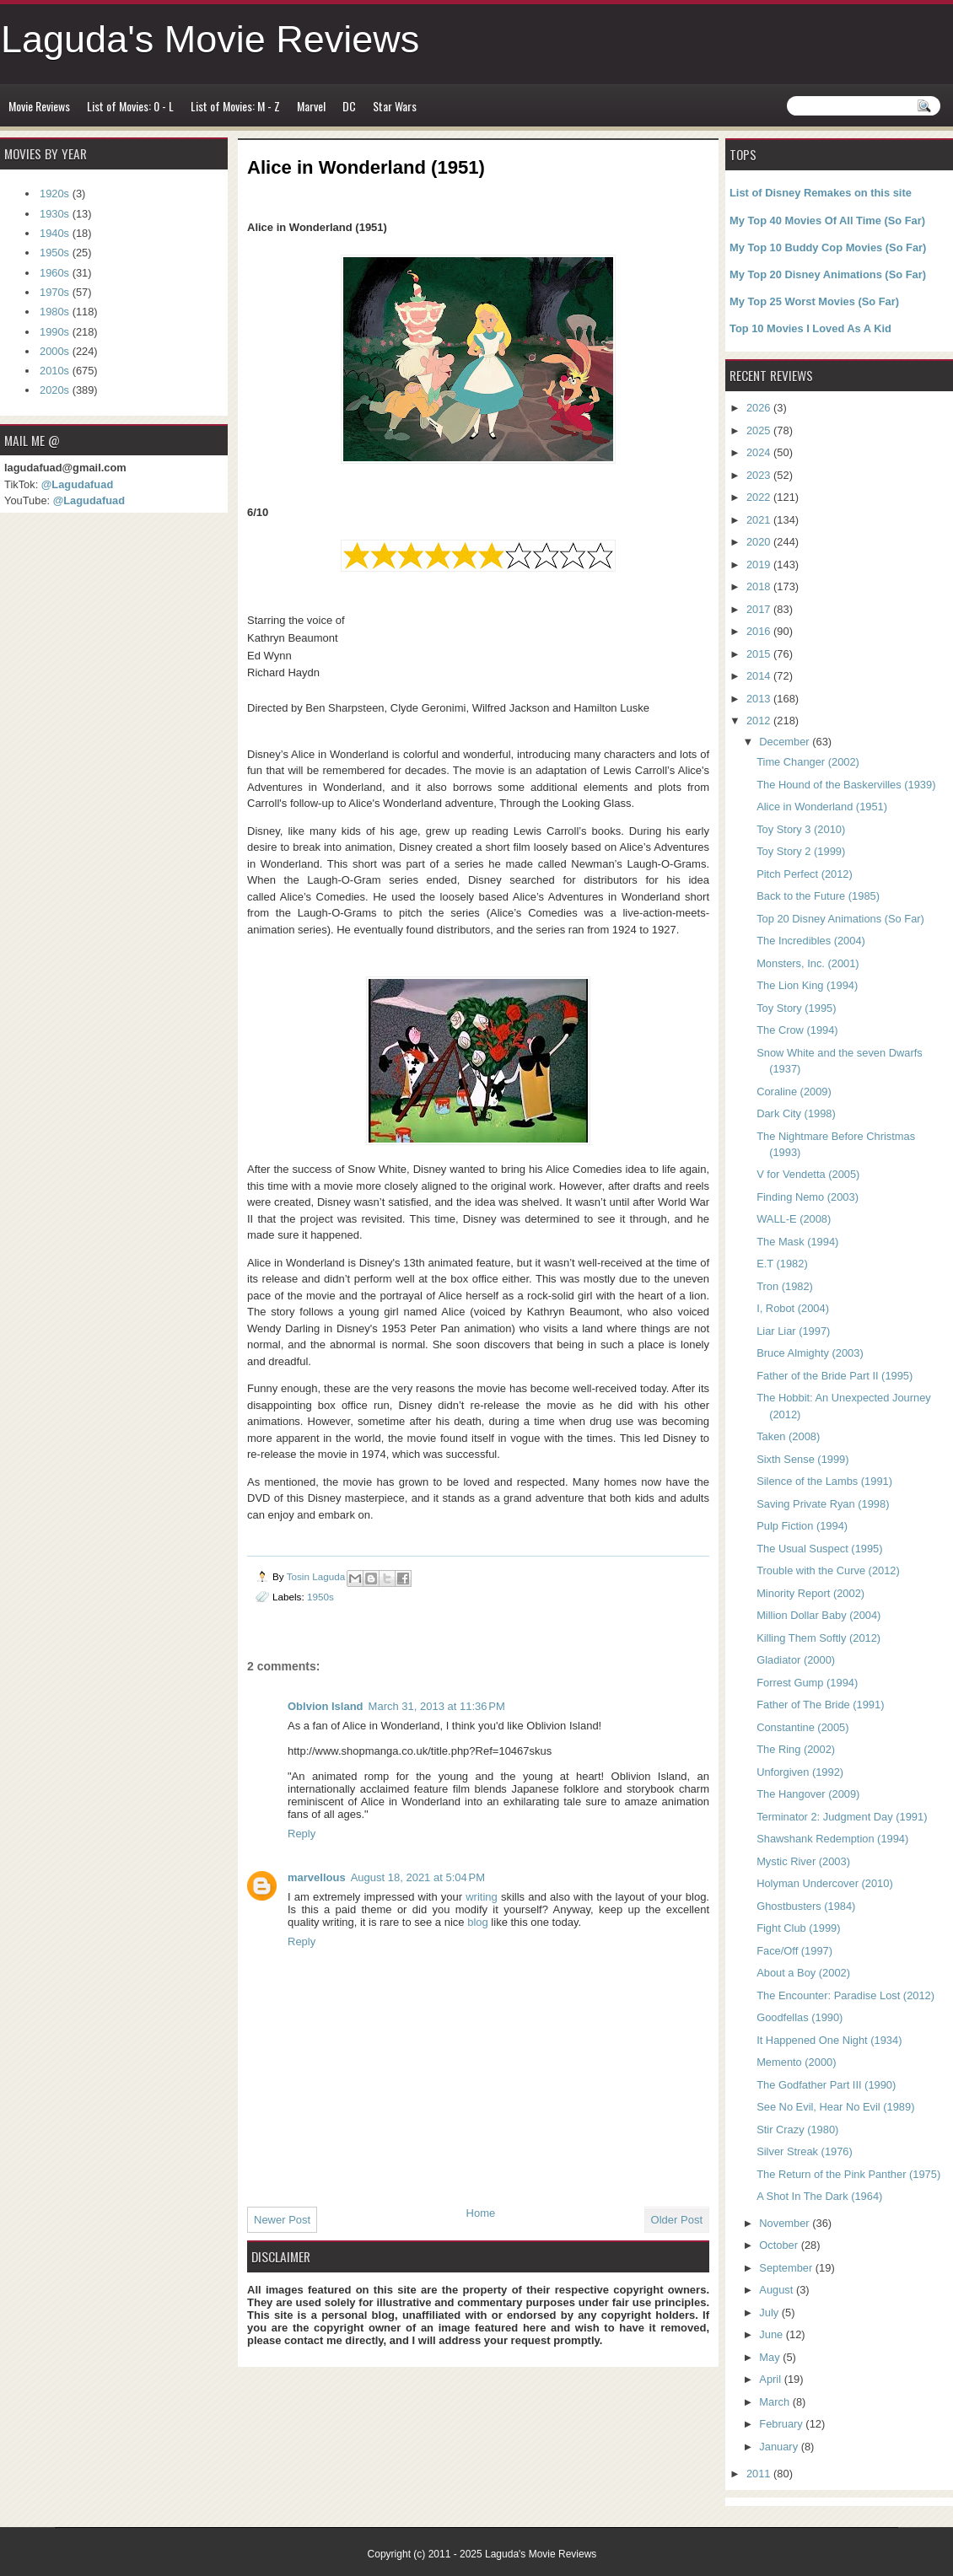 Image resolution: width=953 pixels, height=2576 pixels. Describe the element at coordinates (54, 351) in the screenshot. I see `2000s` at that location.